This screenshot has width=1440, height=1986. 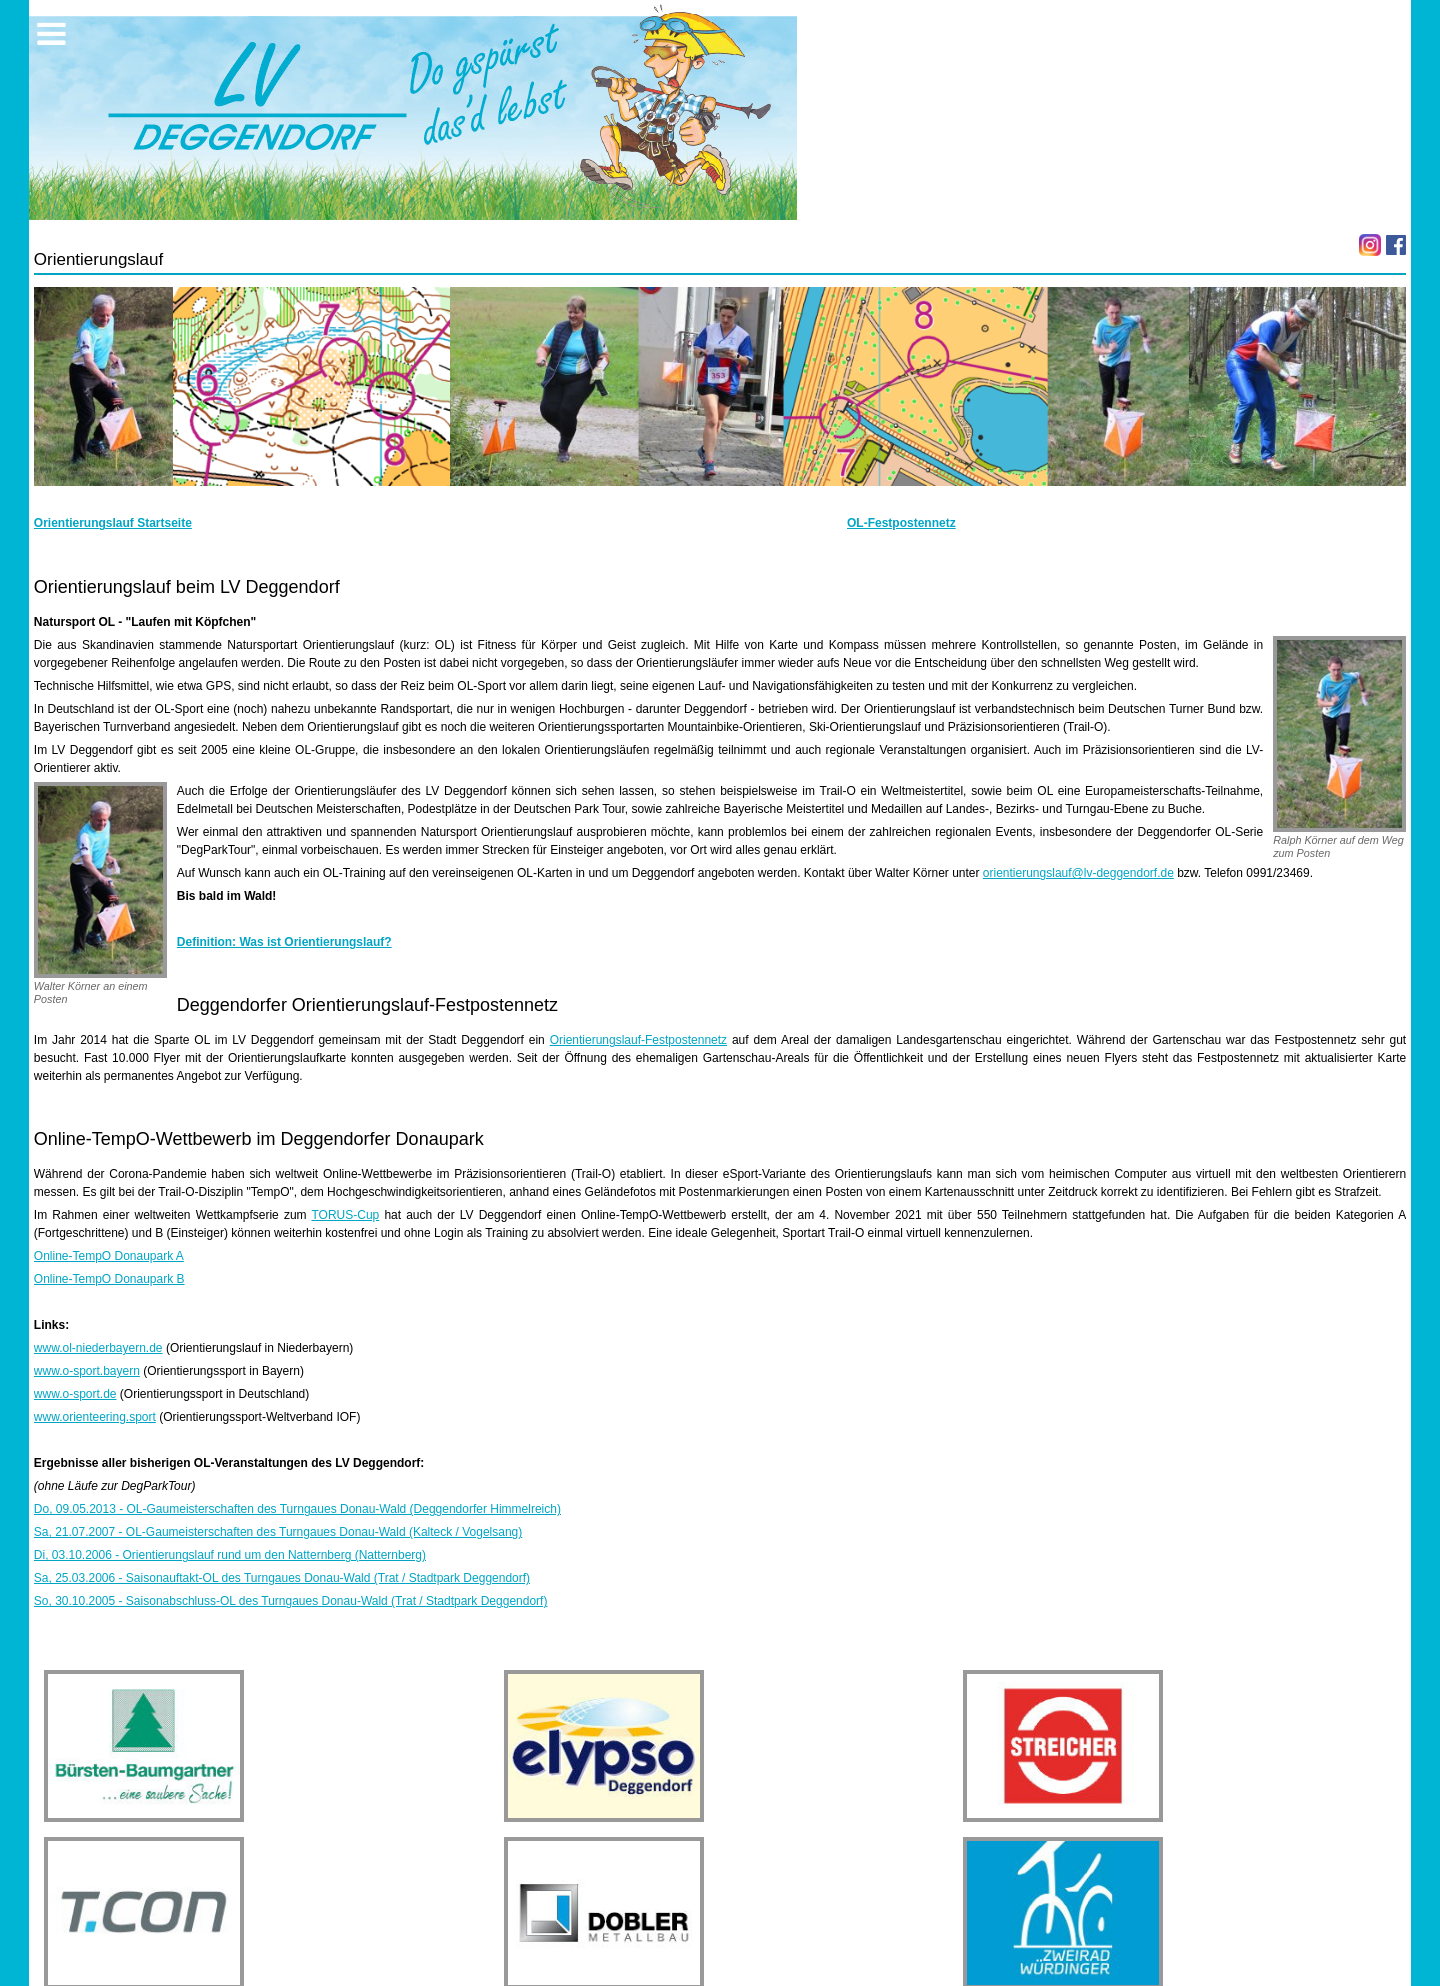 What do you see at coordinates (901, 523) in the screenshot?
I see `OL-Festpostennetz` at bounding box center [901, 523].